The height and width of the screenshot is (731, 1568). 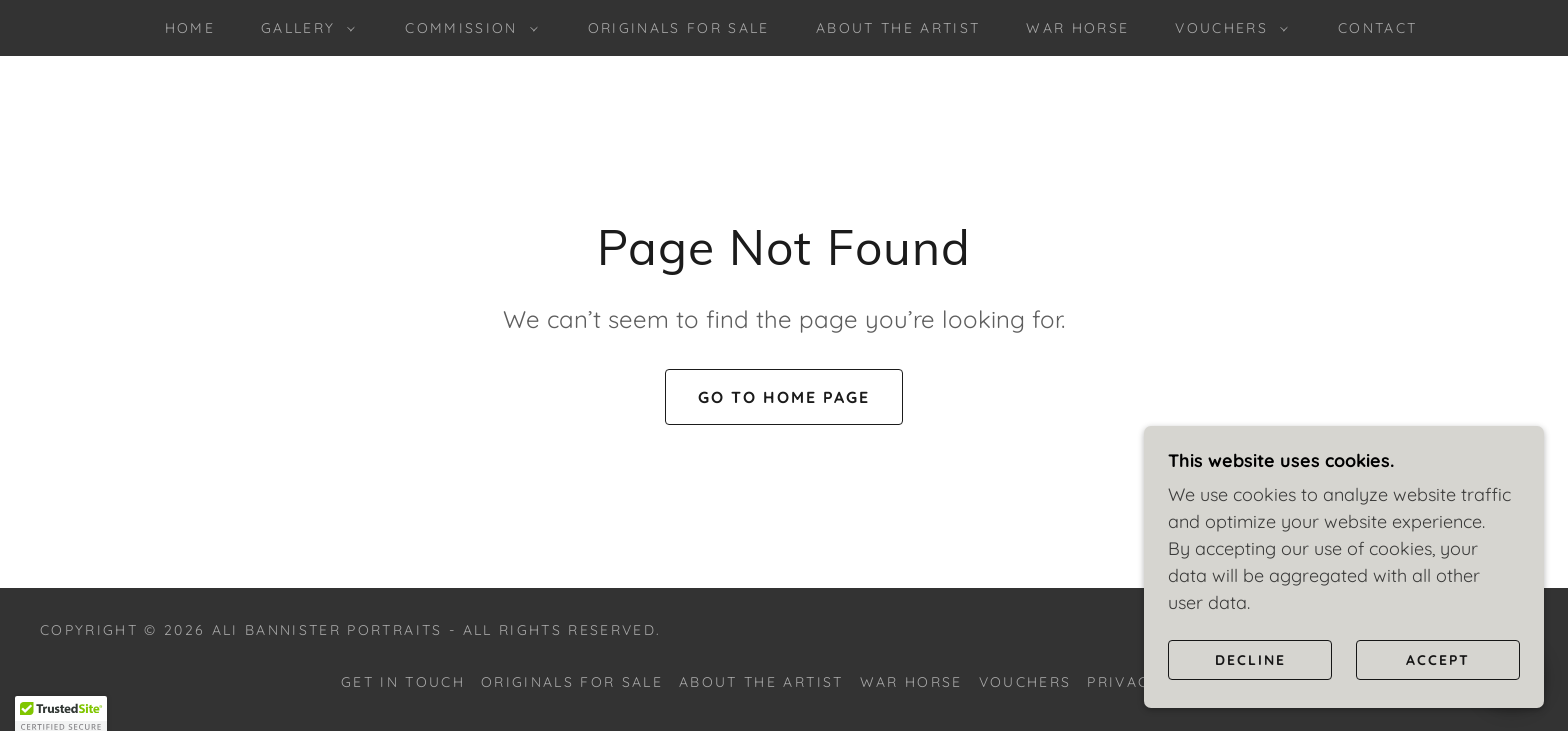 I want to click on War Horse [link], so click(x=1077, y=28).